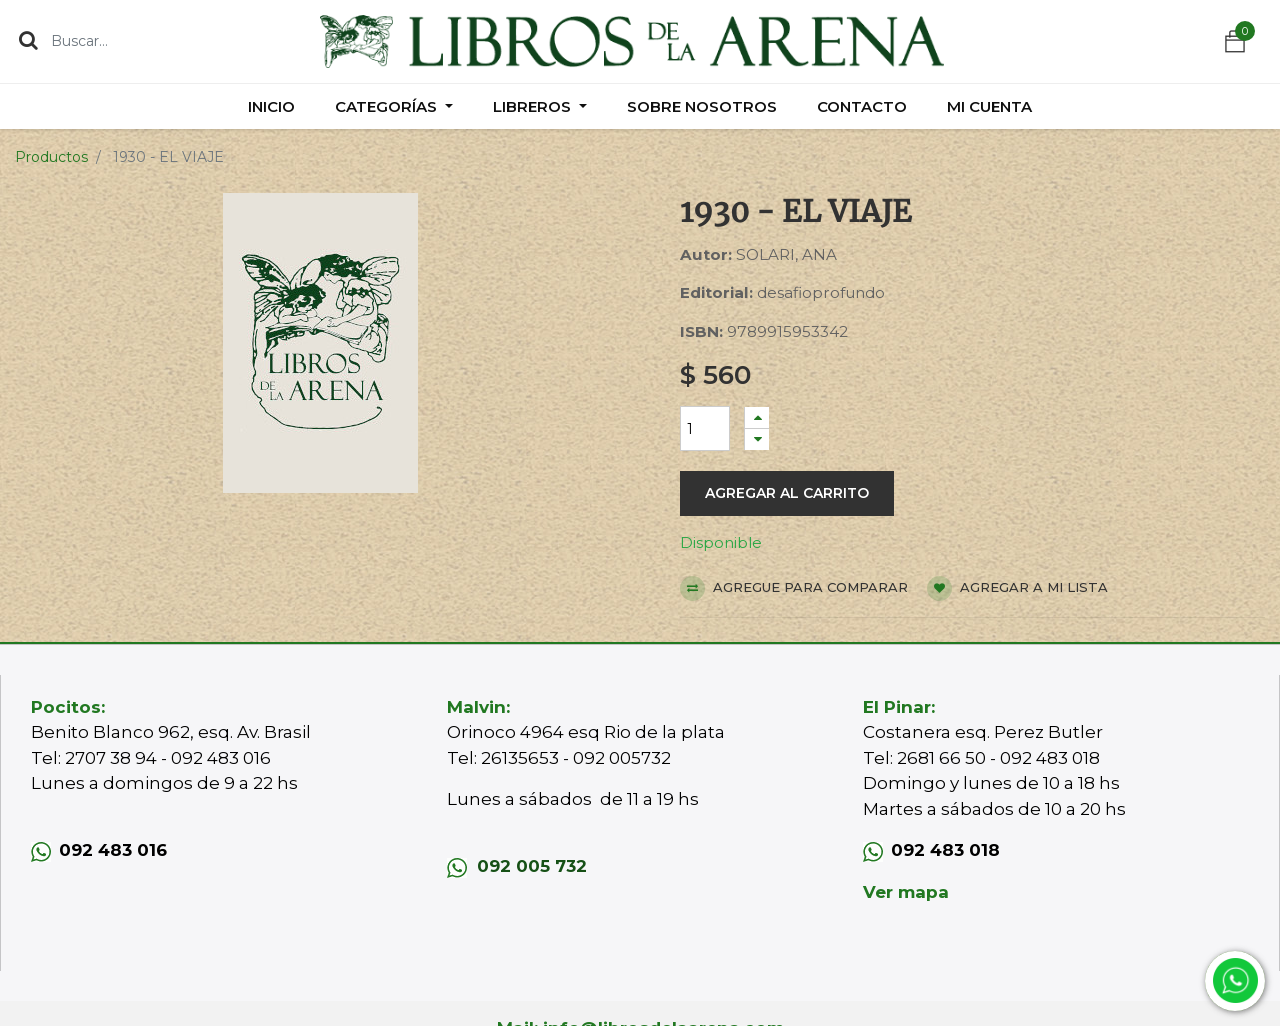 This screenshot has width=1280, height=1026. What do you see at coordinates (51, 157) in the screenshot?
I see `Productos` at bounding box center [51, 157].